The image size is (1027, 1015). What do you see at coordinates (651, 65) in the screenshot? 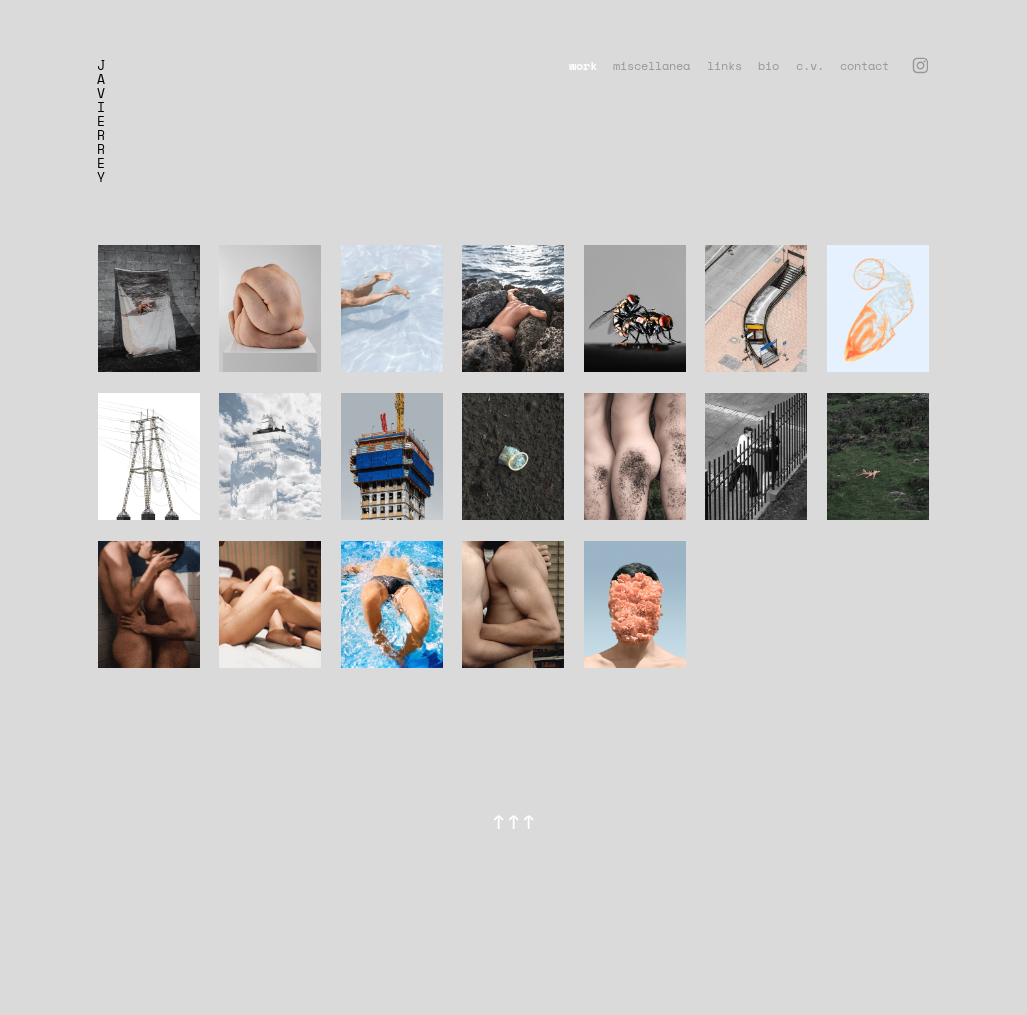
I see `miscellanea` at bounding box center [651, 65].